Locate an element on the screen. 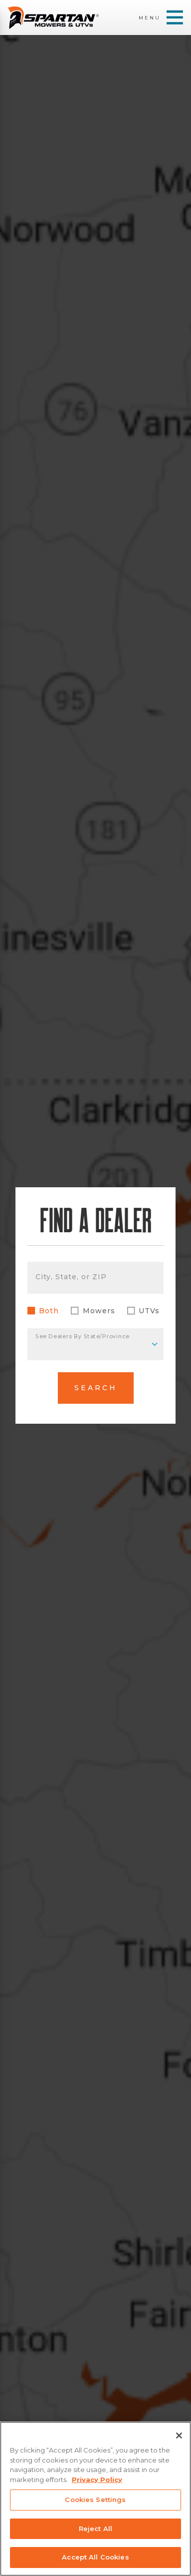 This screenshot has height=2576, width=191. [Close] is located at coordinates (179, 2436).